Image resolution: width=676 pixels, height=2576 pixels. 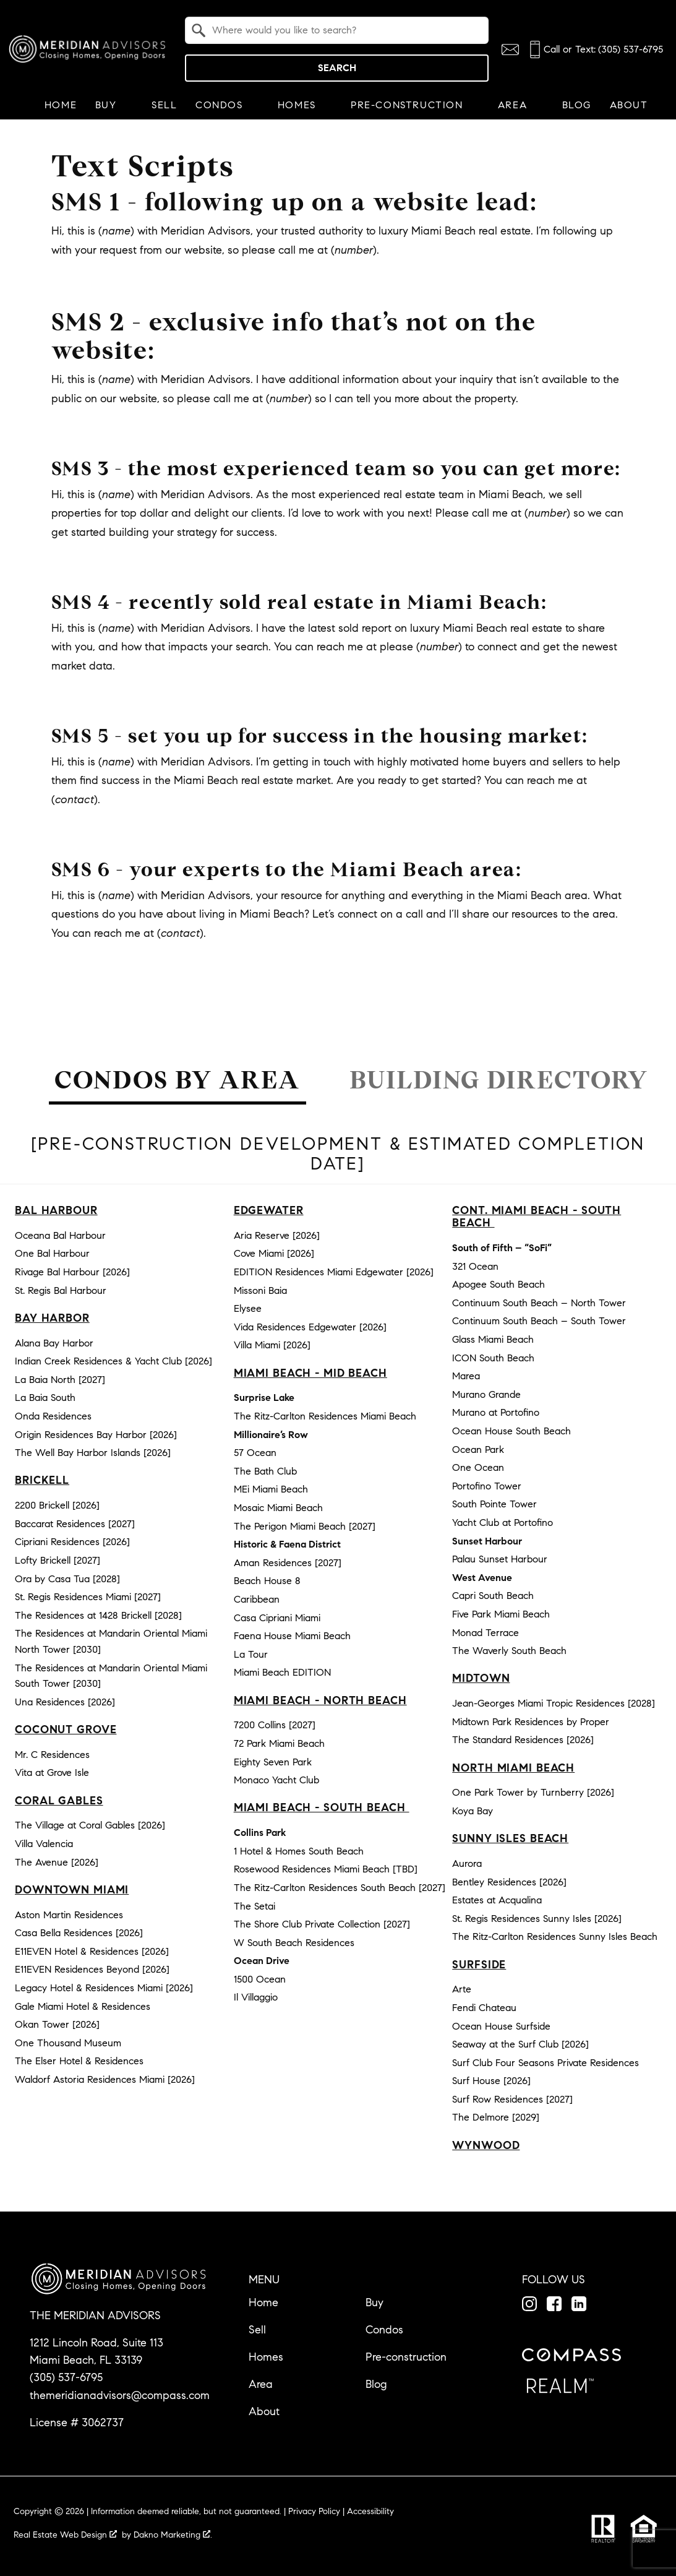 What do you see at coordinates (310, 1327) in the screenshot?
I see `Vida Residences Edgewater [2026]` at bounding box center [310, 1327].